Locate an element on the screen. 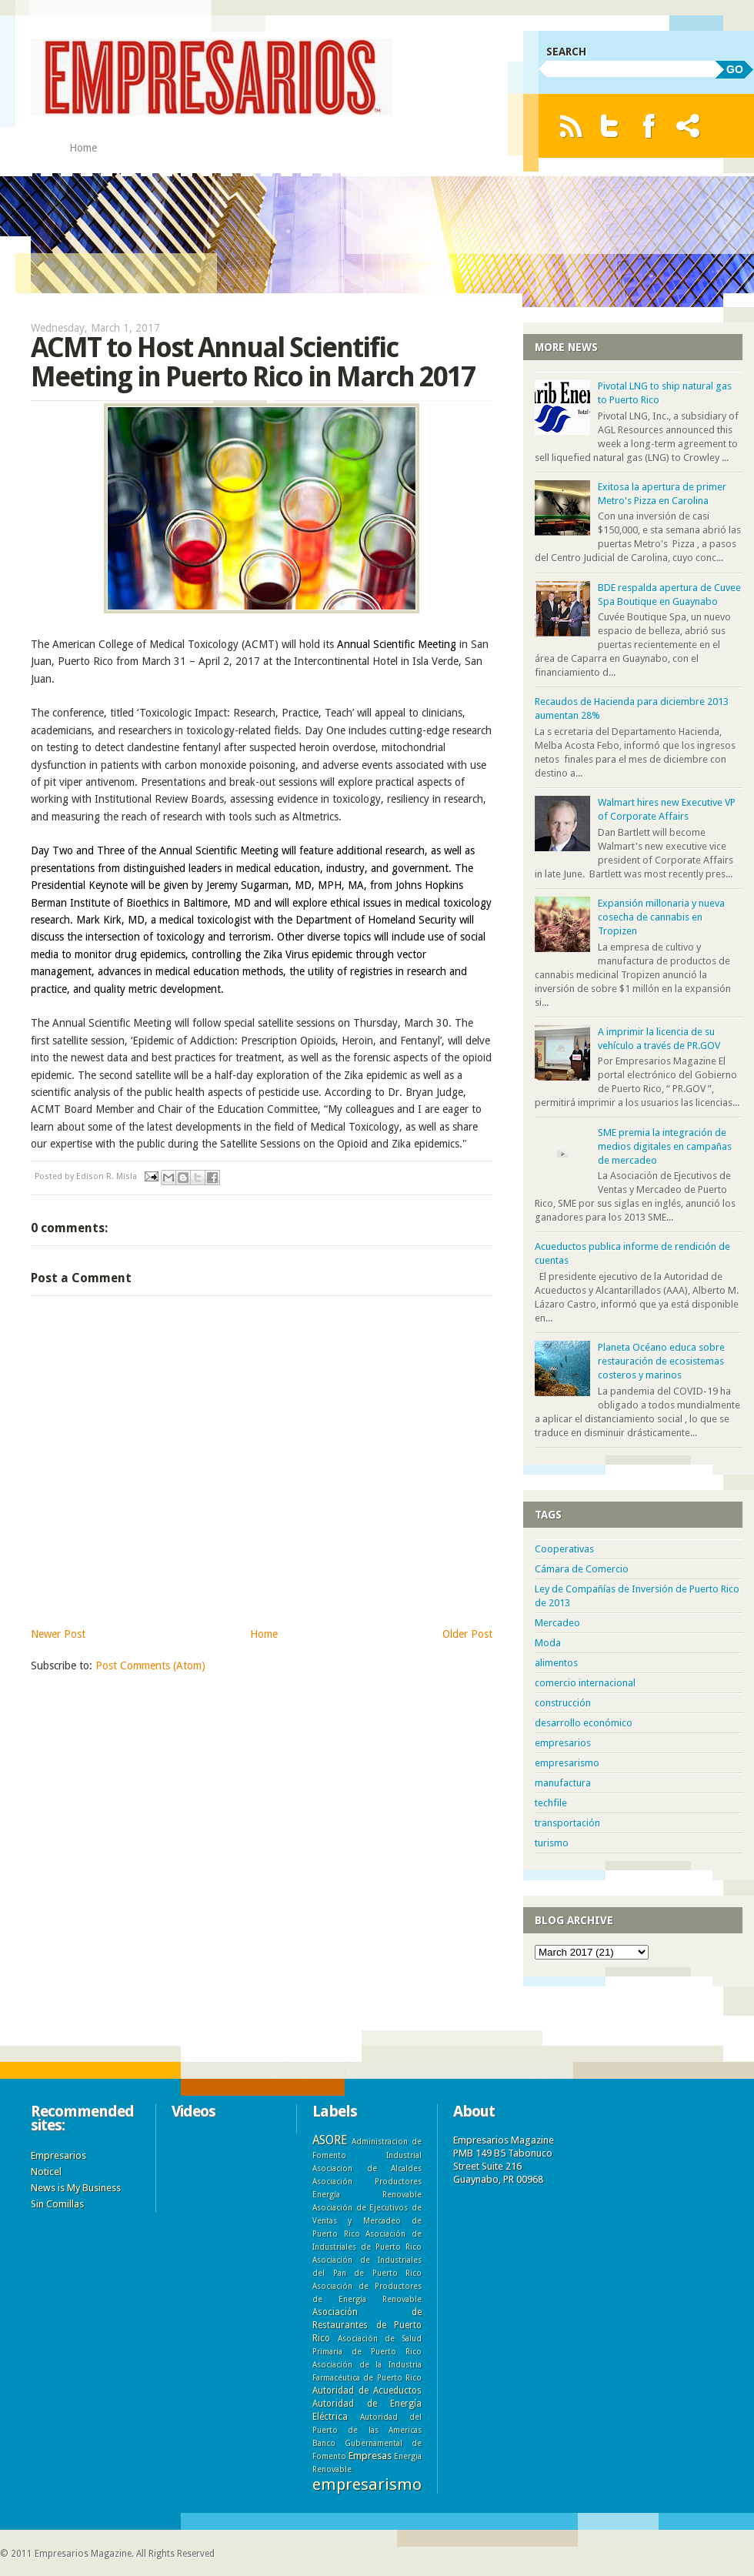 The height and width of the screenshot is (2576, 754). techfile is located at coordinates (551, 1803).